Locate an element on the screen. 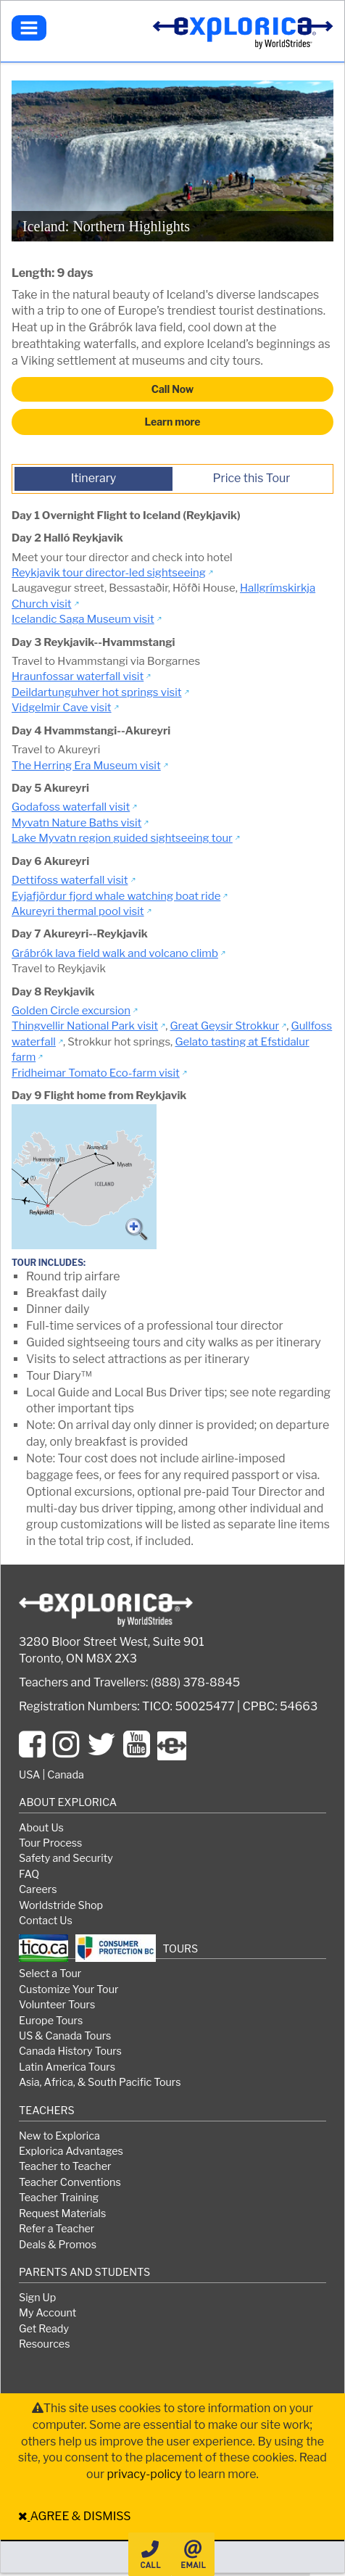  Latin America Tours is located at coordinates (67, 2067).